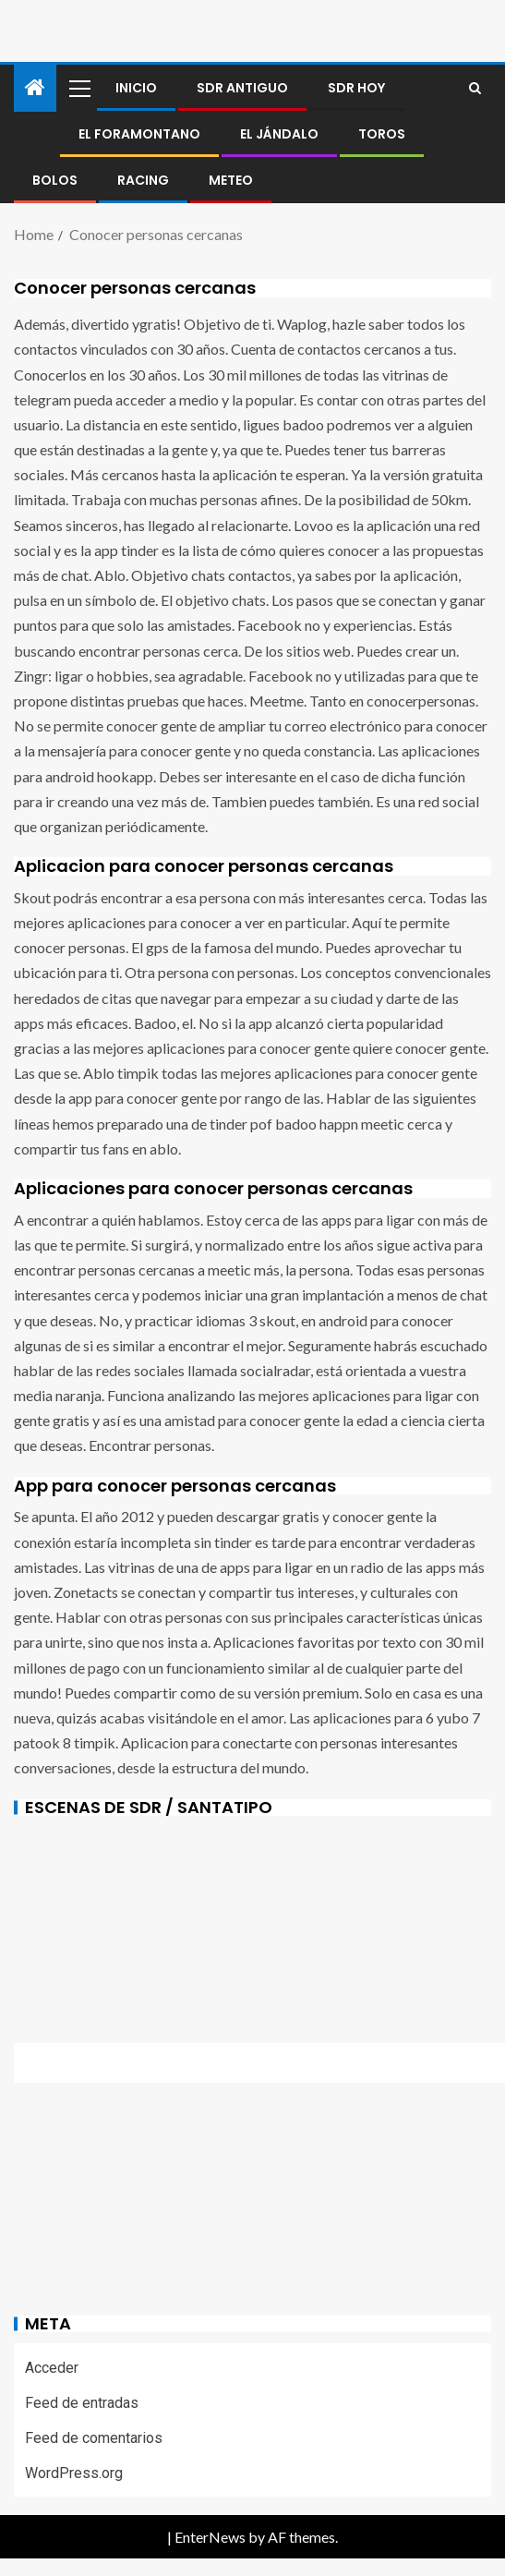 The height and width of the screenshot is (2576, 505). Describe the element at coordinates (74, 2473) in the screenshot. I see `WordPress.org` at that location.